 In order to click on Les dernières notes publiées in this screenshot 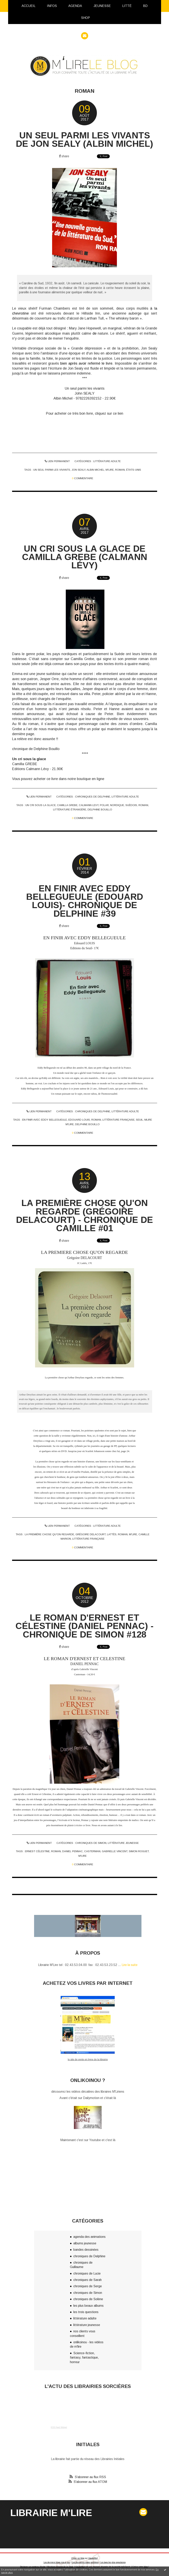, I will do `click(85, 2562)`.